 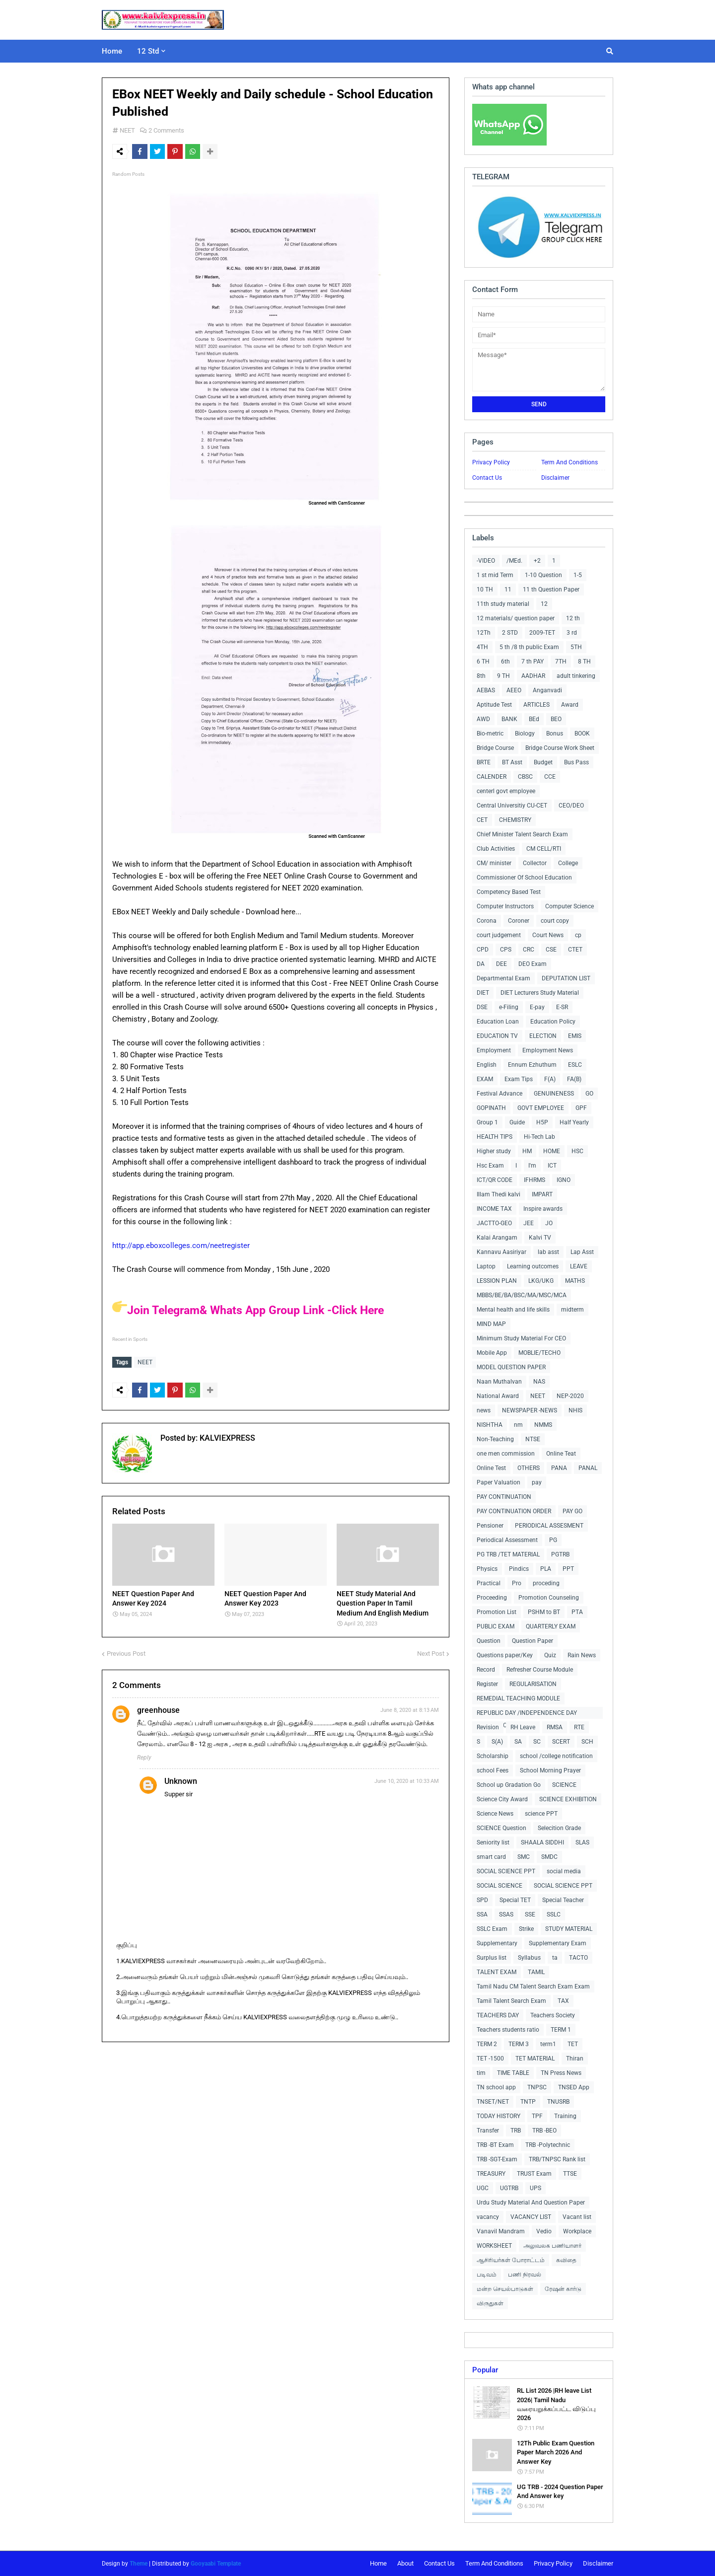 What do you see at coordinates (537, 1482) in the screenshot?
I see `pay` at bounding box center [537, 1482].